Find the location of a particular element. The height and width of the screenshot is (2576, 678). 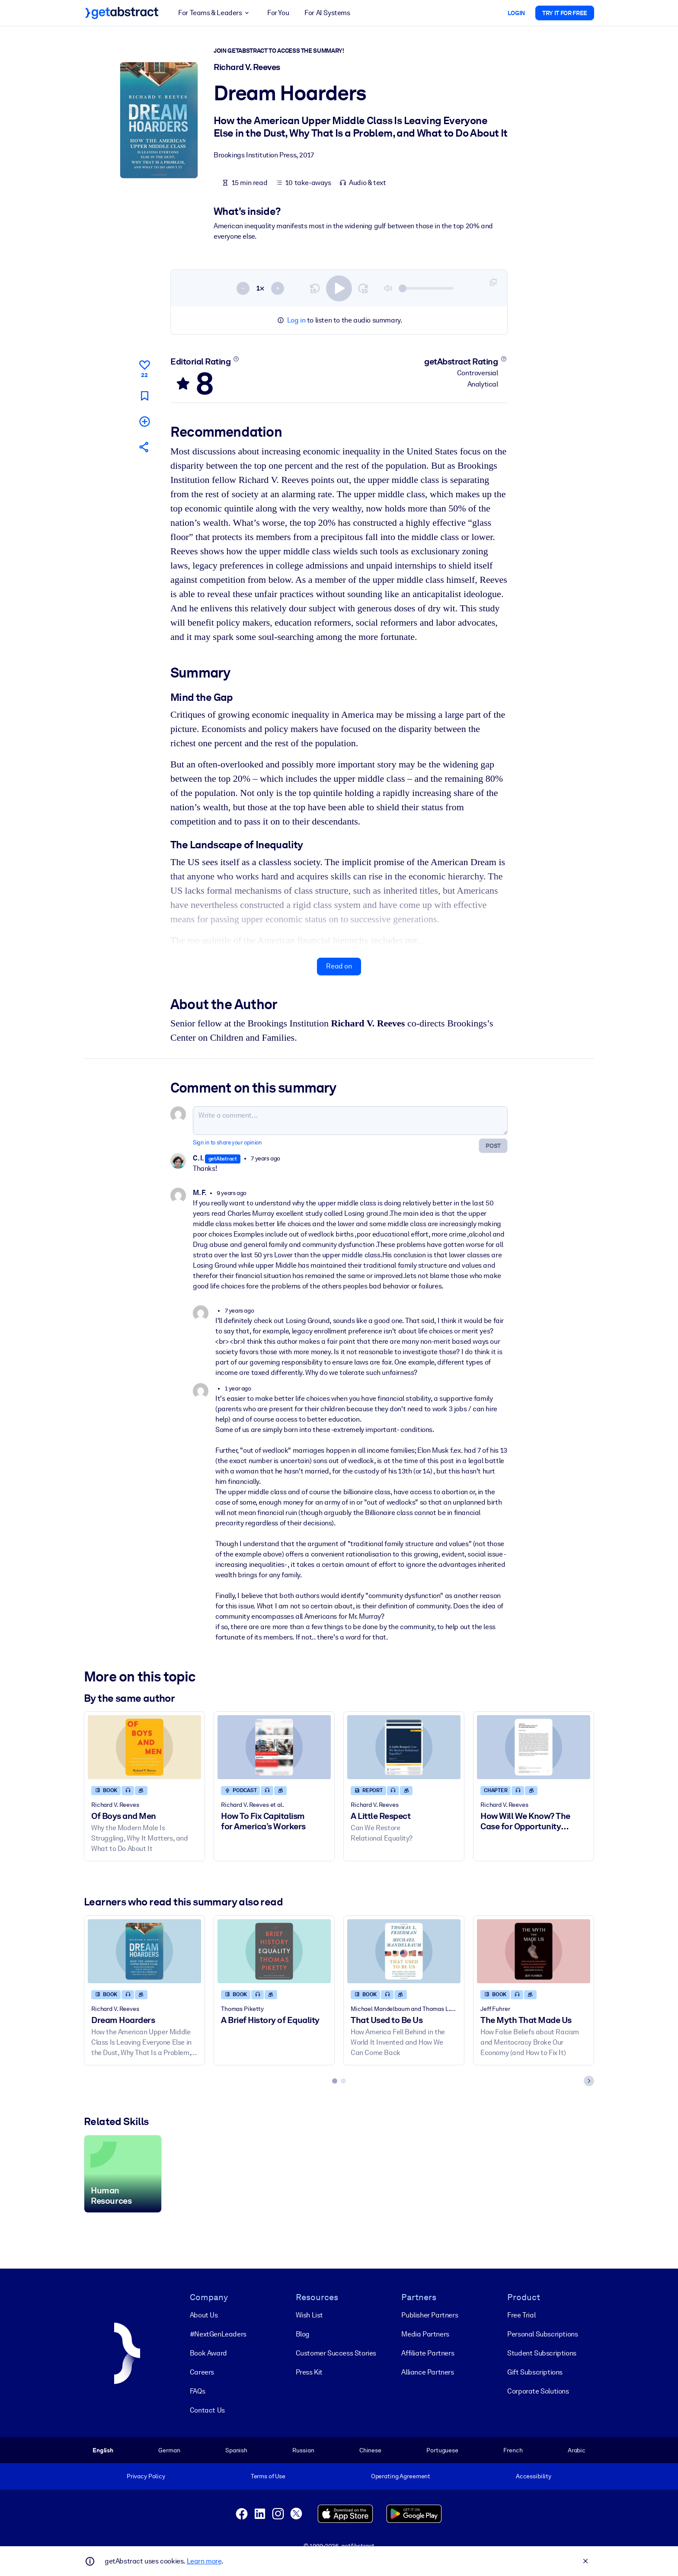

FAQs is located at coordinates (197, 2391).